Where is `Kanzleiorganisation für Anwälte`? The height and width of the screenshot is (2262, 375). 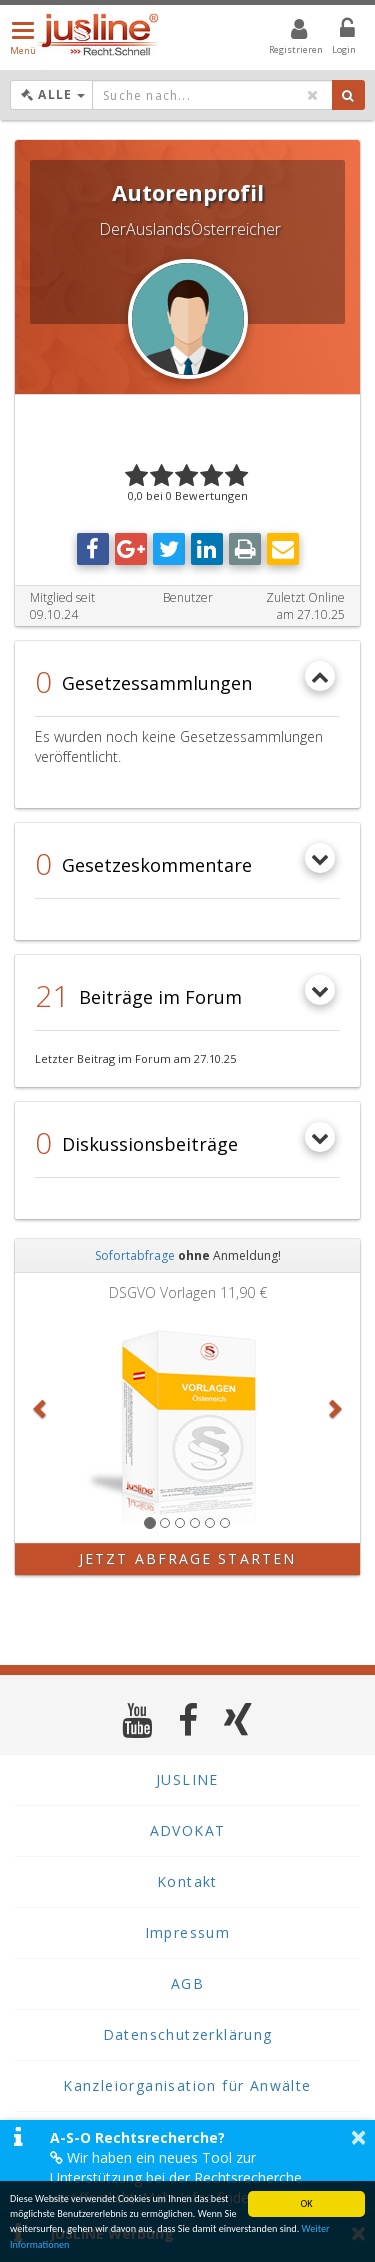
Kanzleiorganisation für Anwälte is located at coordinates (187, 2085).